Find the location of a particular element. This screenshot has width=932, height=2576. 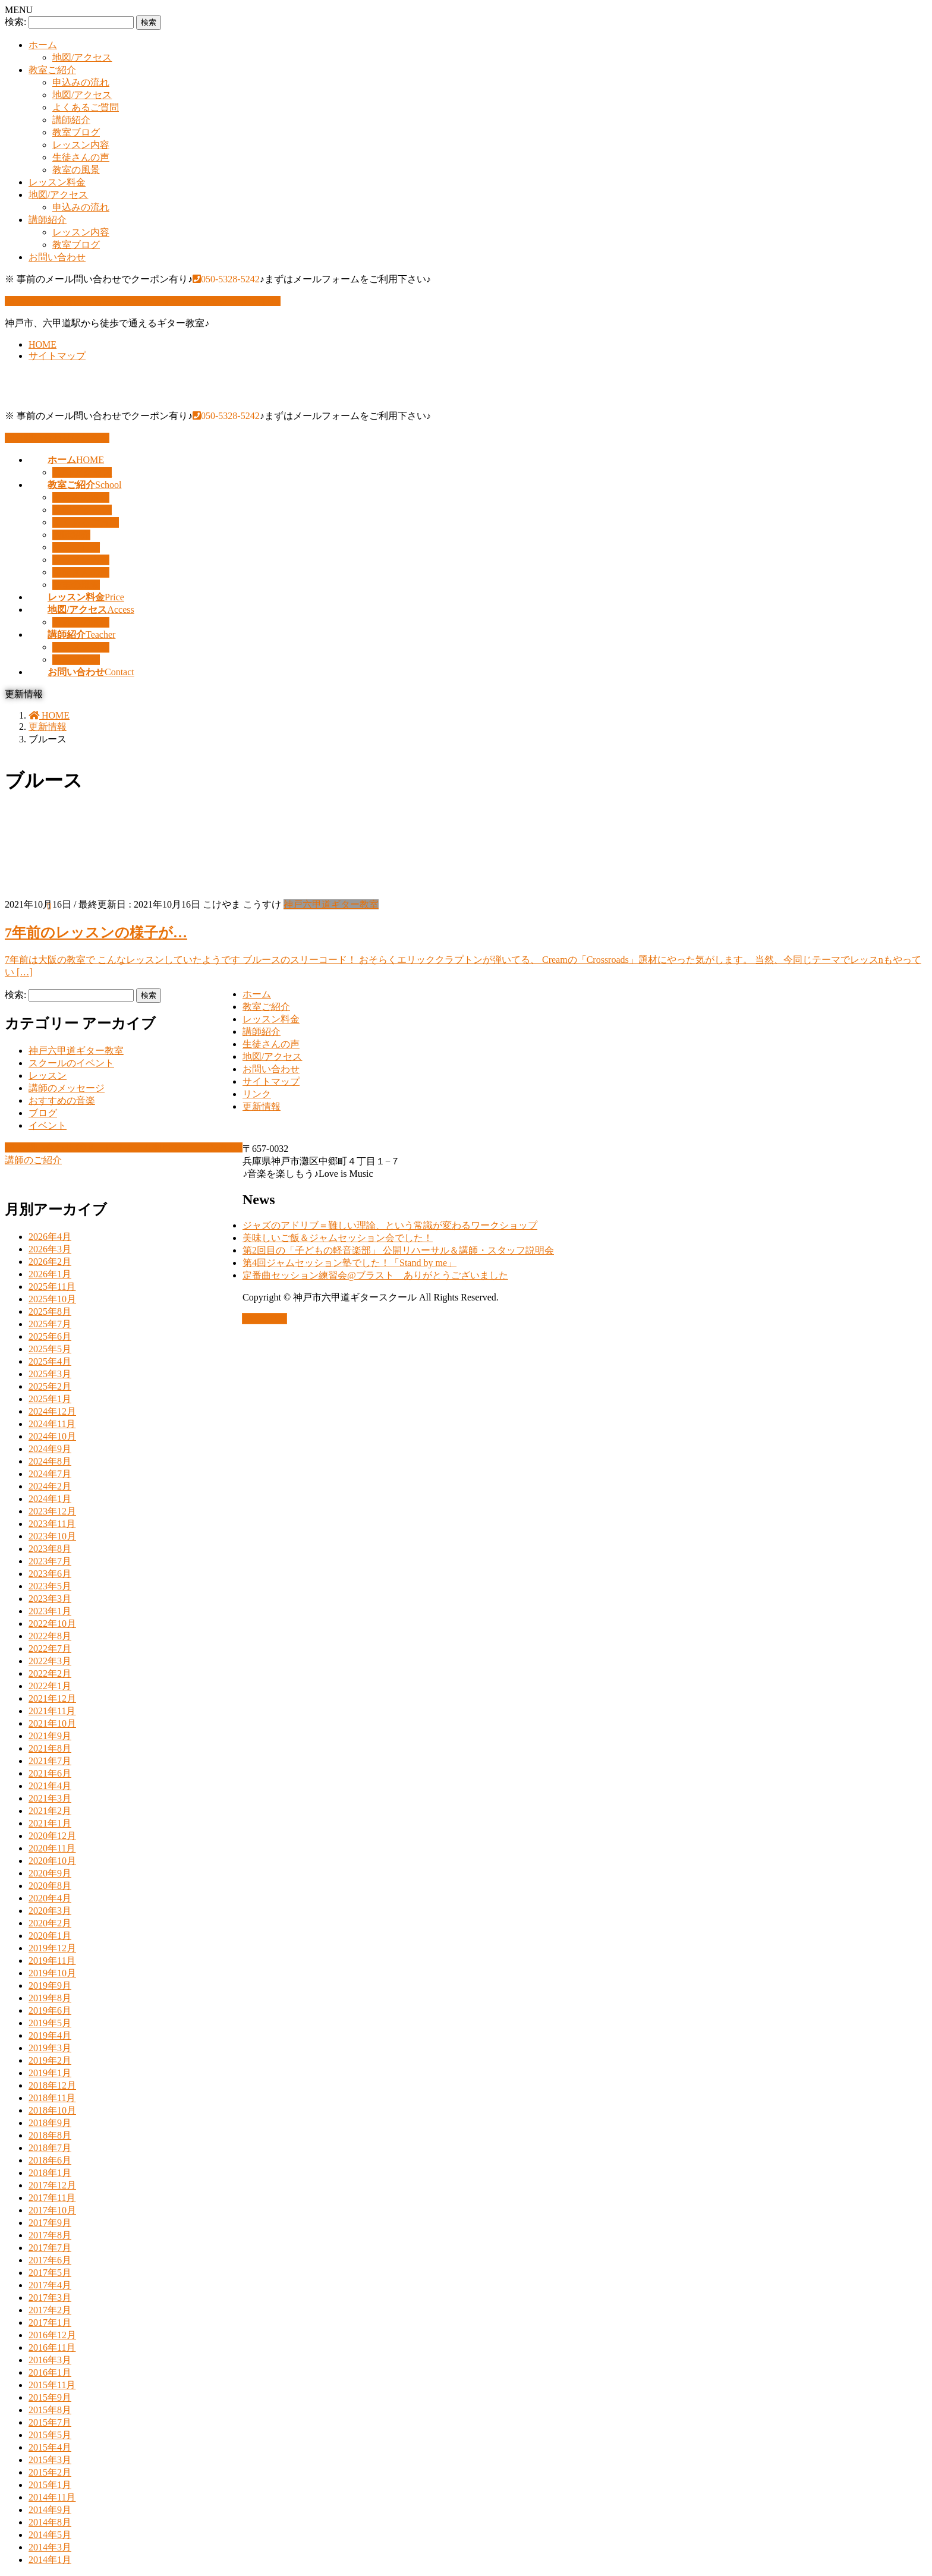

2015年3月 is located at coordinates (50, 2460).